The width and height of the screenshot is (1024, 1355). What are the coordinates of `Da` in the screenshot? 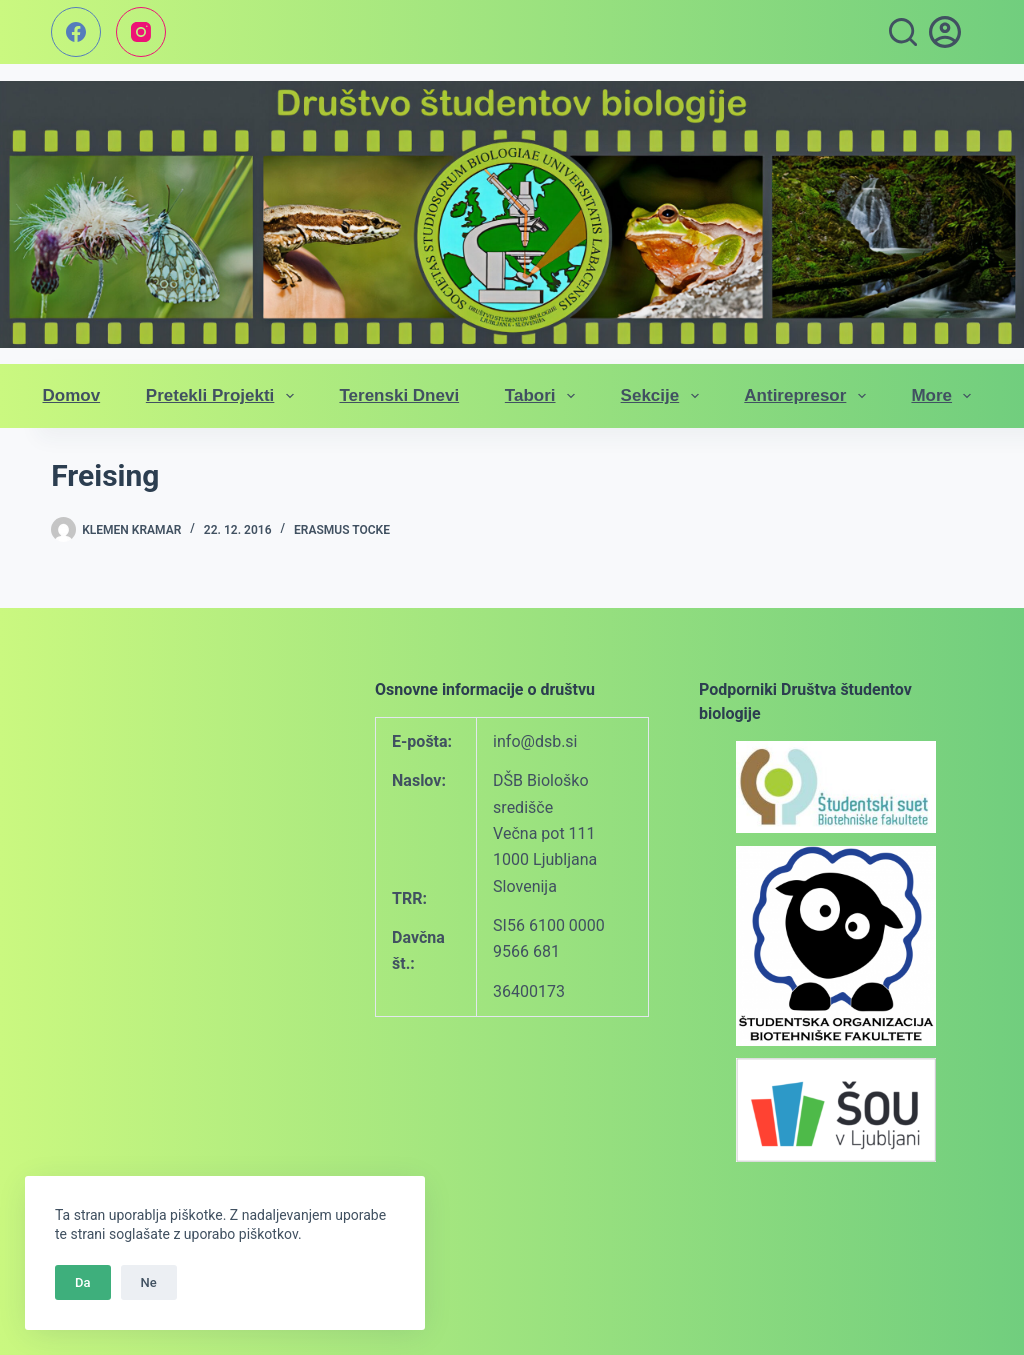 It's located at (83, 1282).